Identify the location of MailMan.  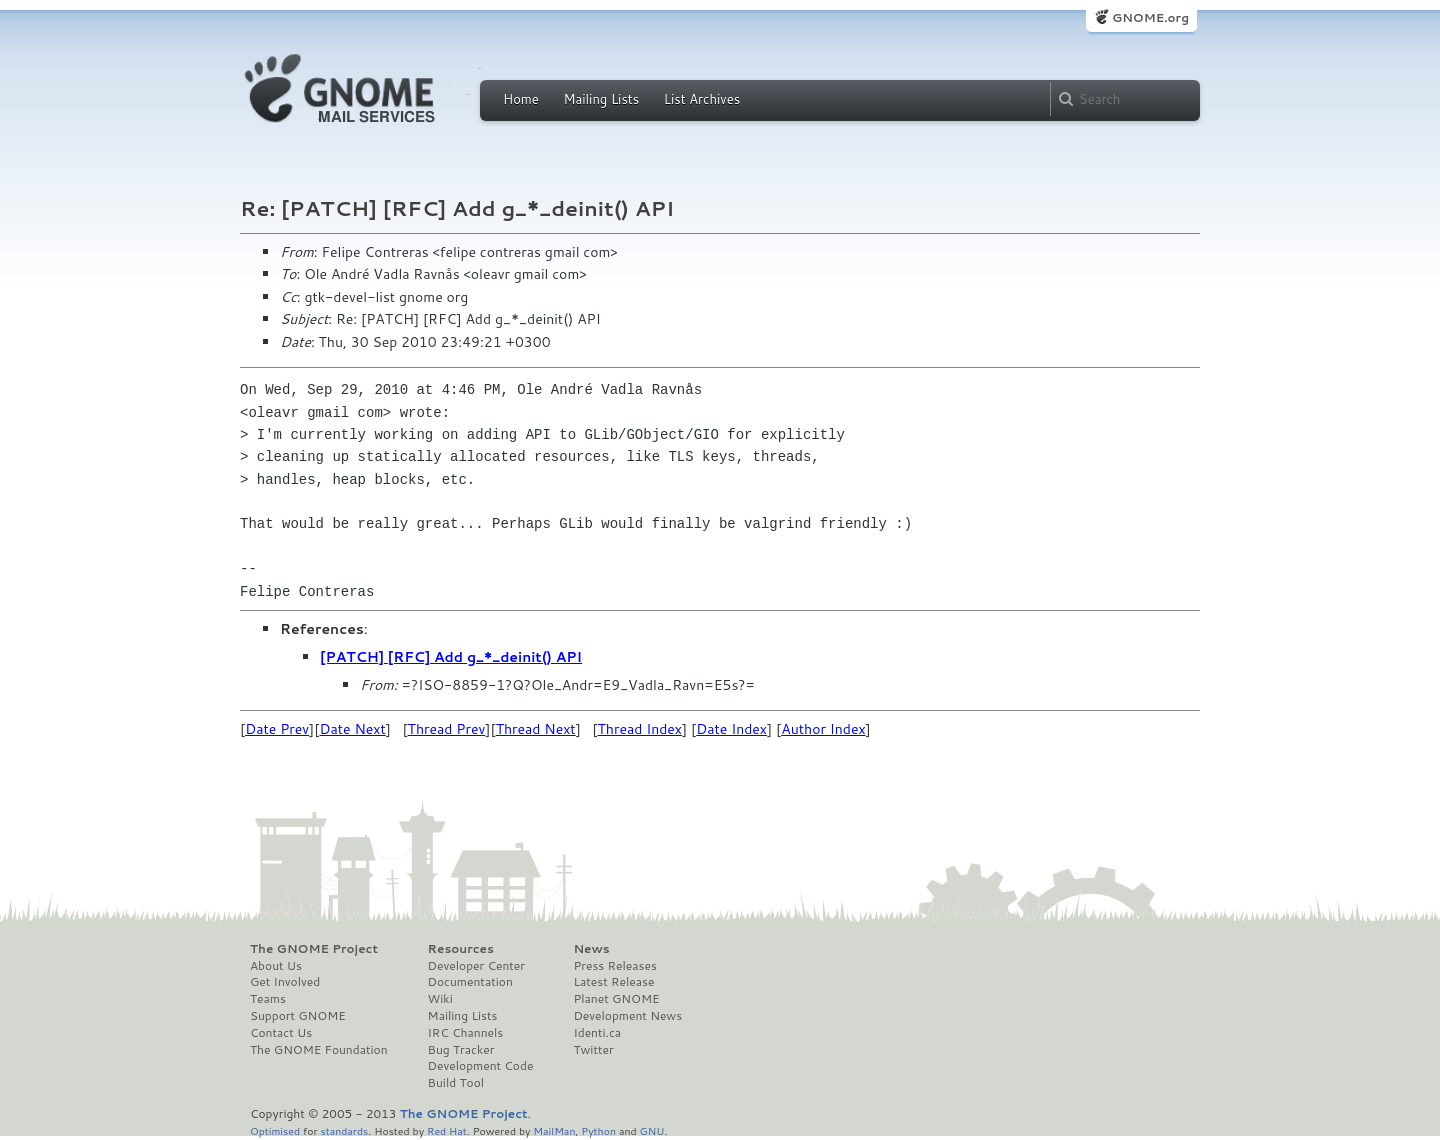
(554, 1130).